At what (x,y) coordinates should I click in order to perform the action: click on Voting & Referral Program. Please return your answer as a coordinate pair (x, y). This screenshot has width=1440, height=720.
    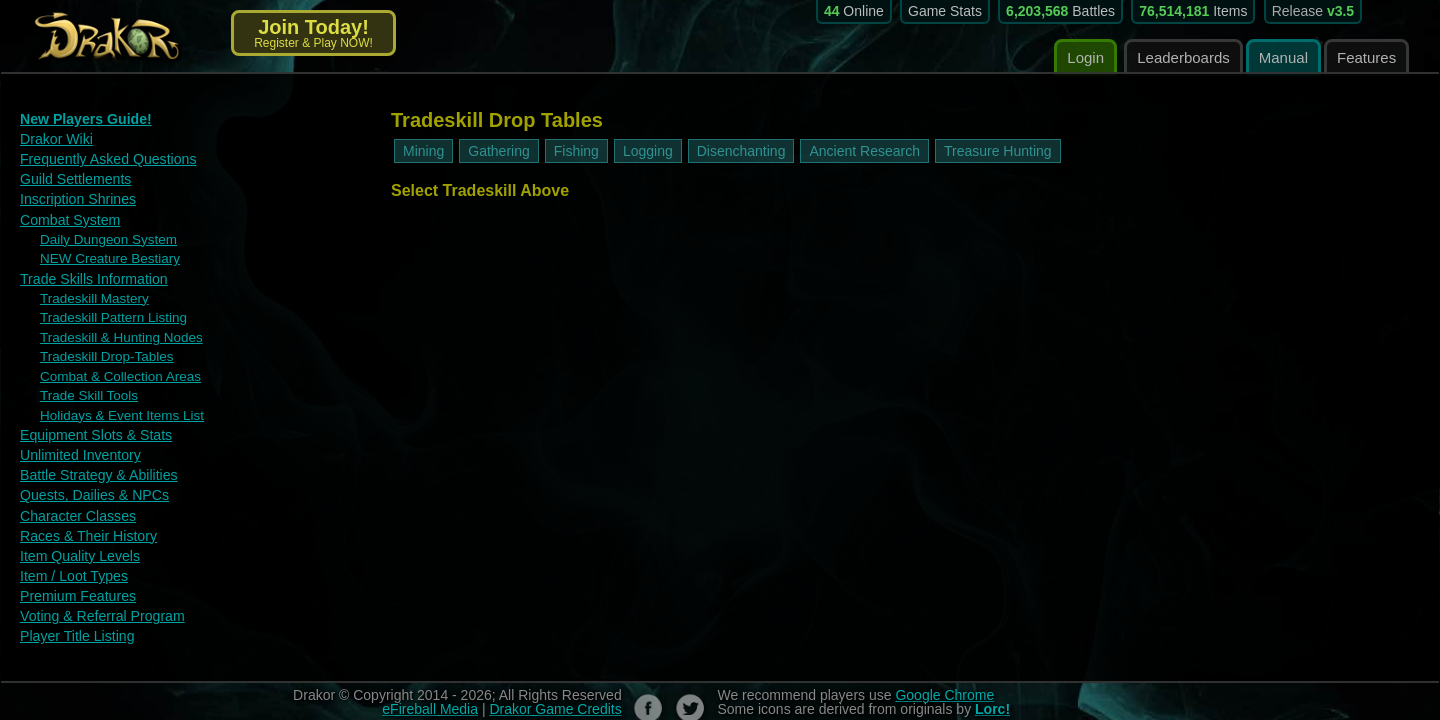
    Looking at the image, I should click on (96, 584).